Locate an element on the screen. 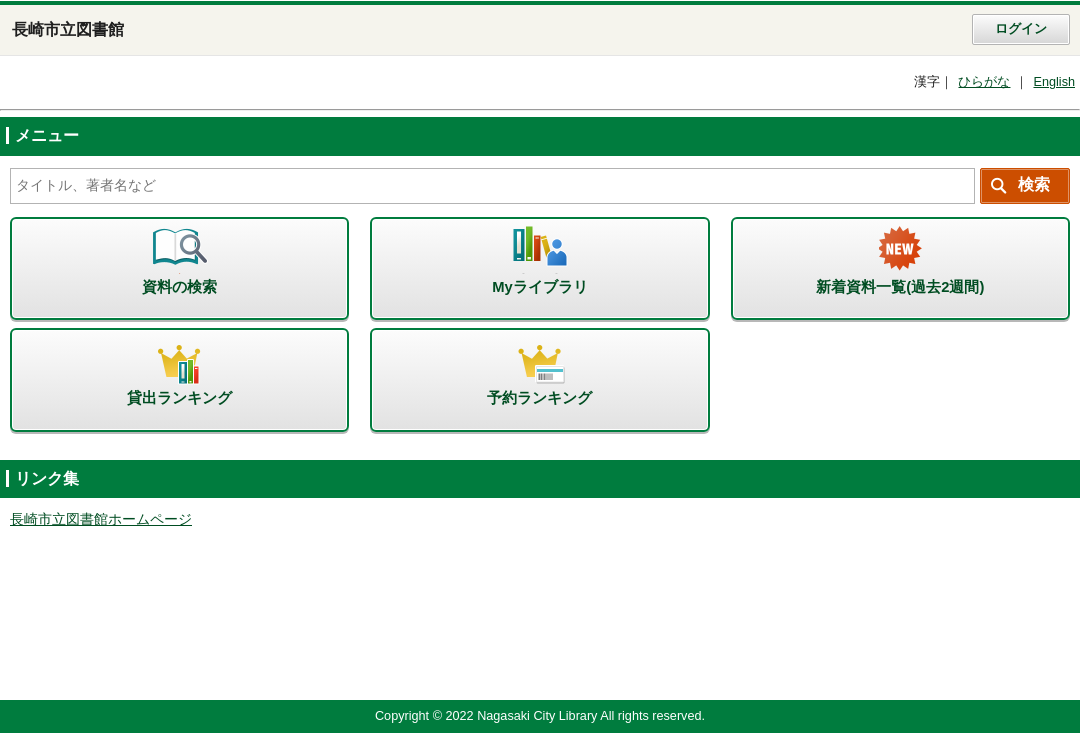  ひらがな is located at coordinates (984, 82).